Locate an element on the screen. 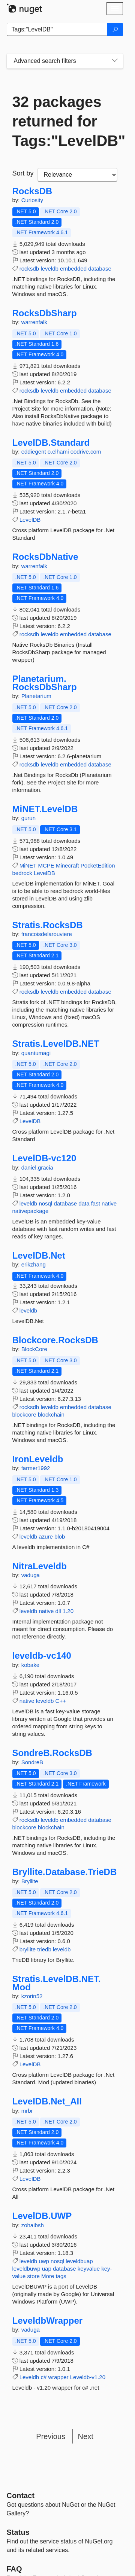  leveldb-vc140 is located at coordinates (41, 1656).